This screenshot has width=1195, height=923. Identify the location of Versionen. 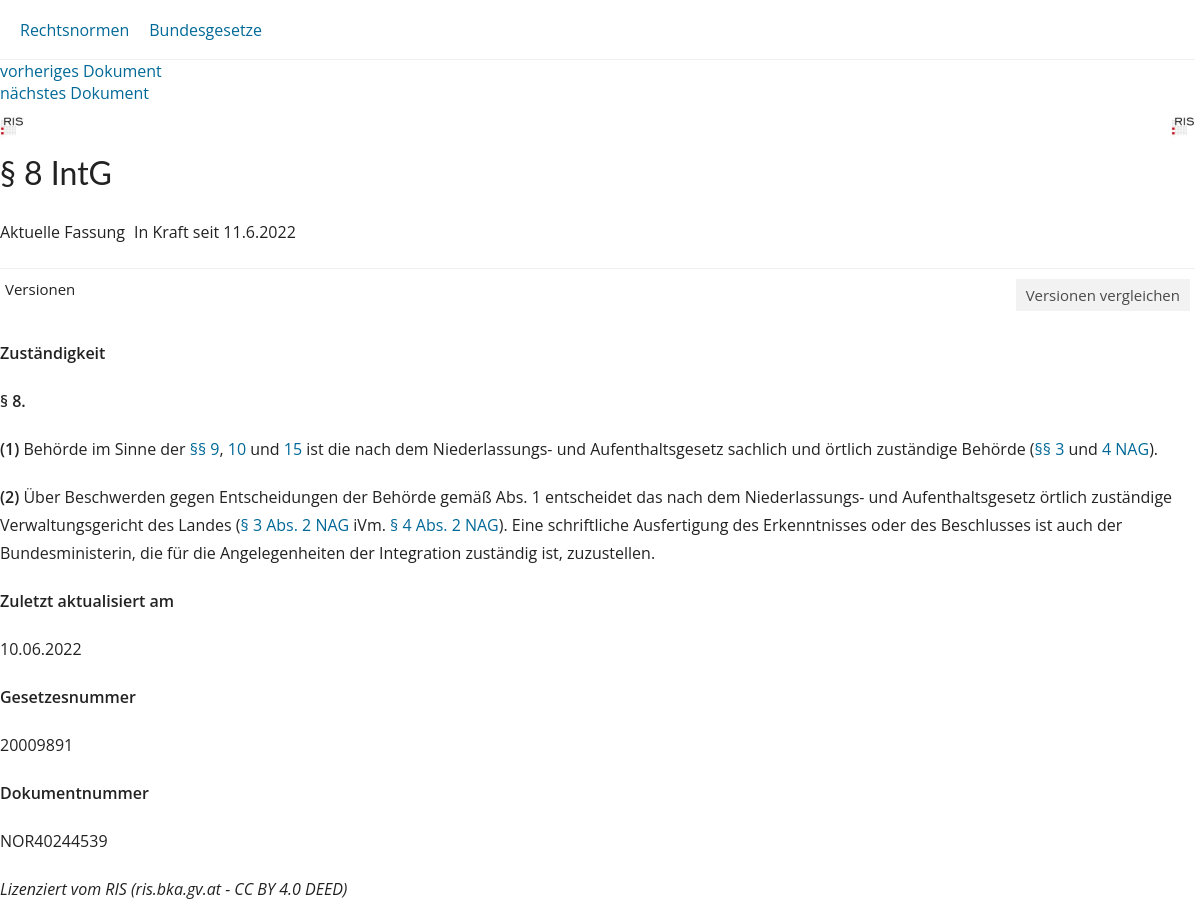
(40, 289).